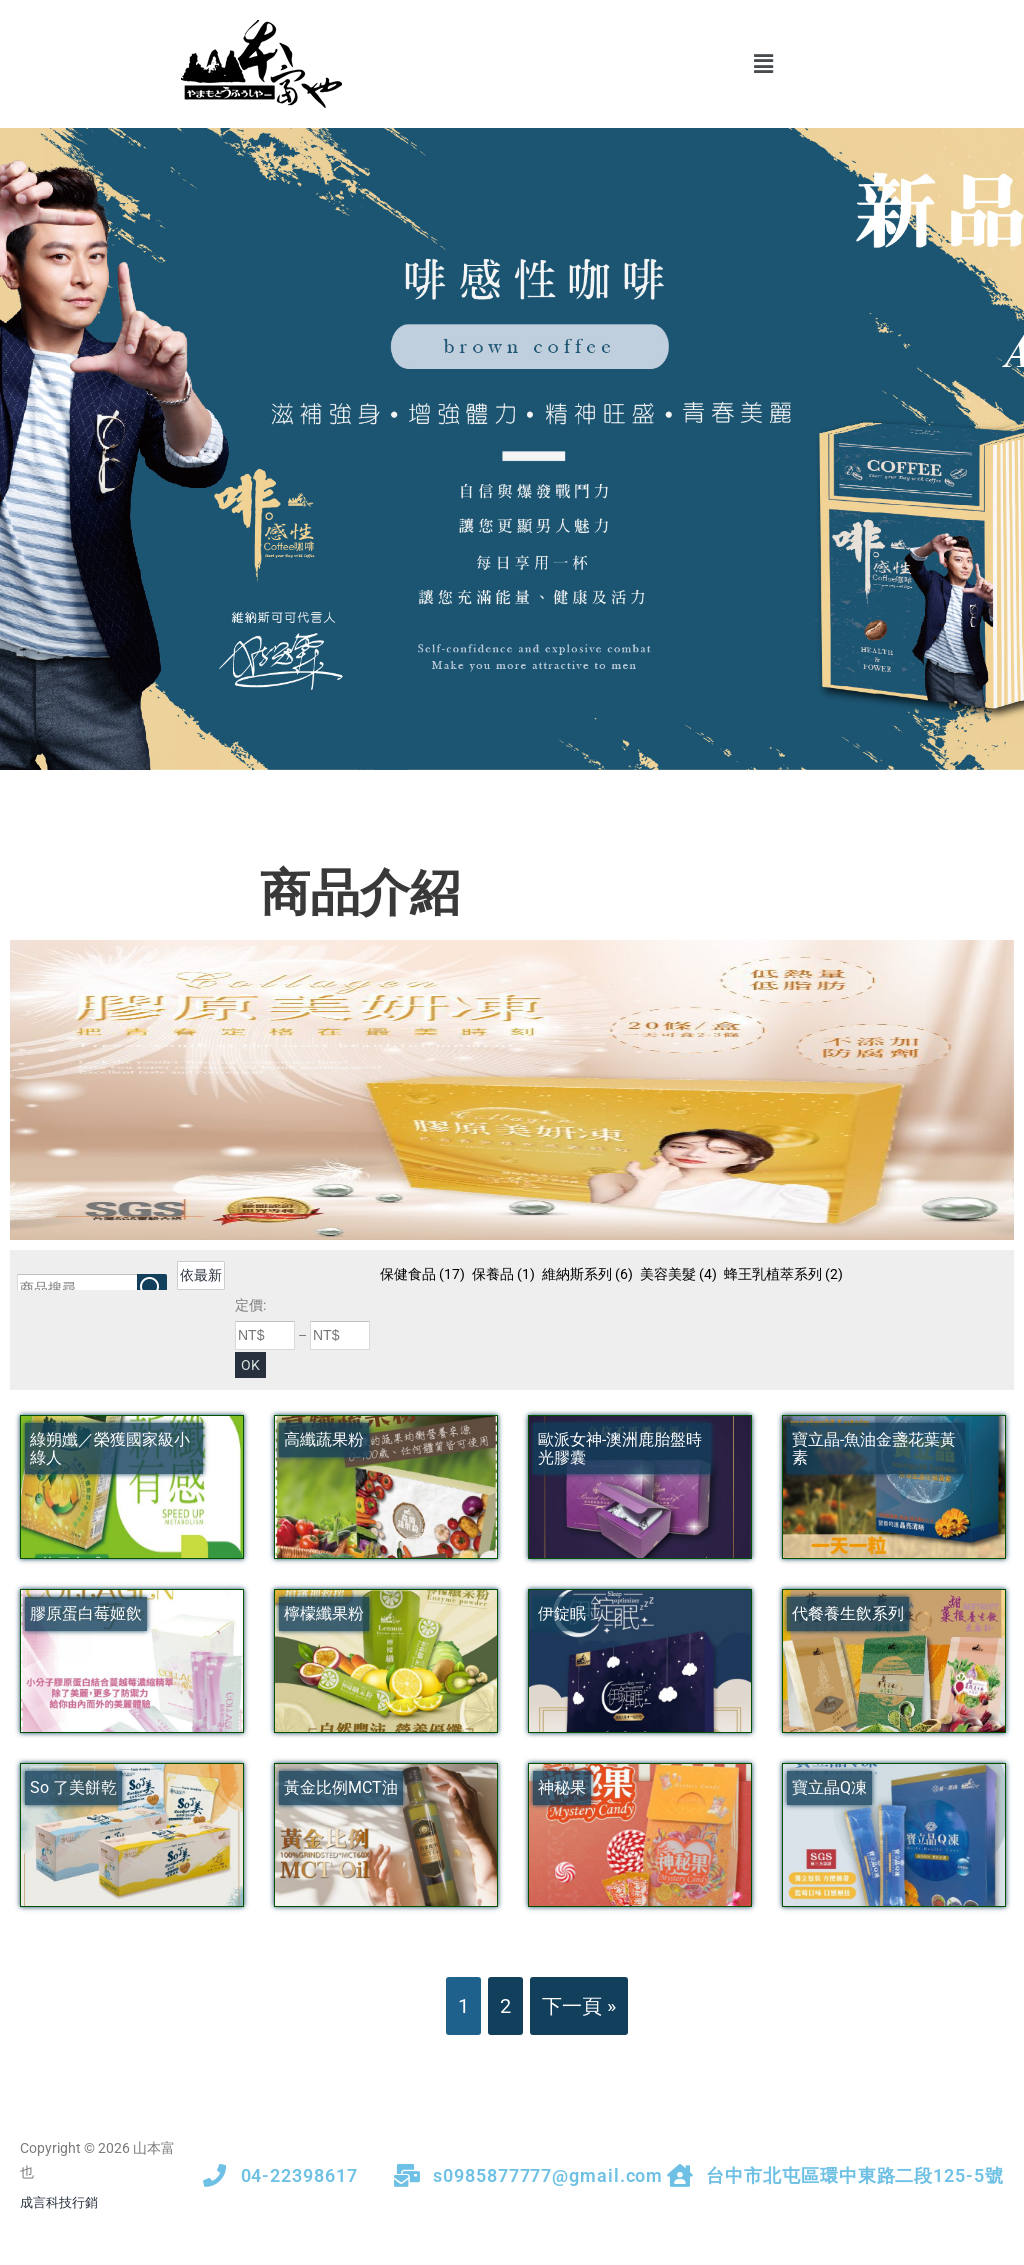 The width and height of the screenshot is (1024, 2265). I want to click on 維納斯系列, so click(587, 1274).